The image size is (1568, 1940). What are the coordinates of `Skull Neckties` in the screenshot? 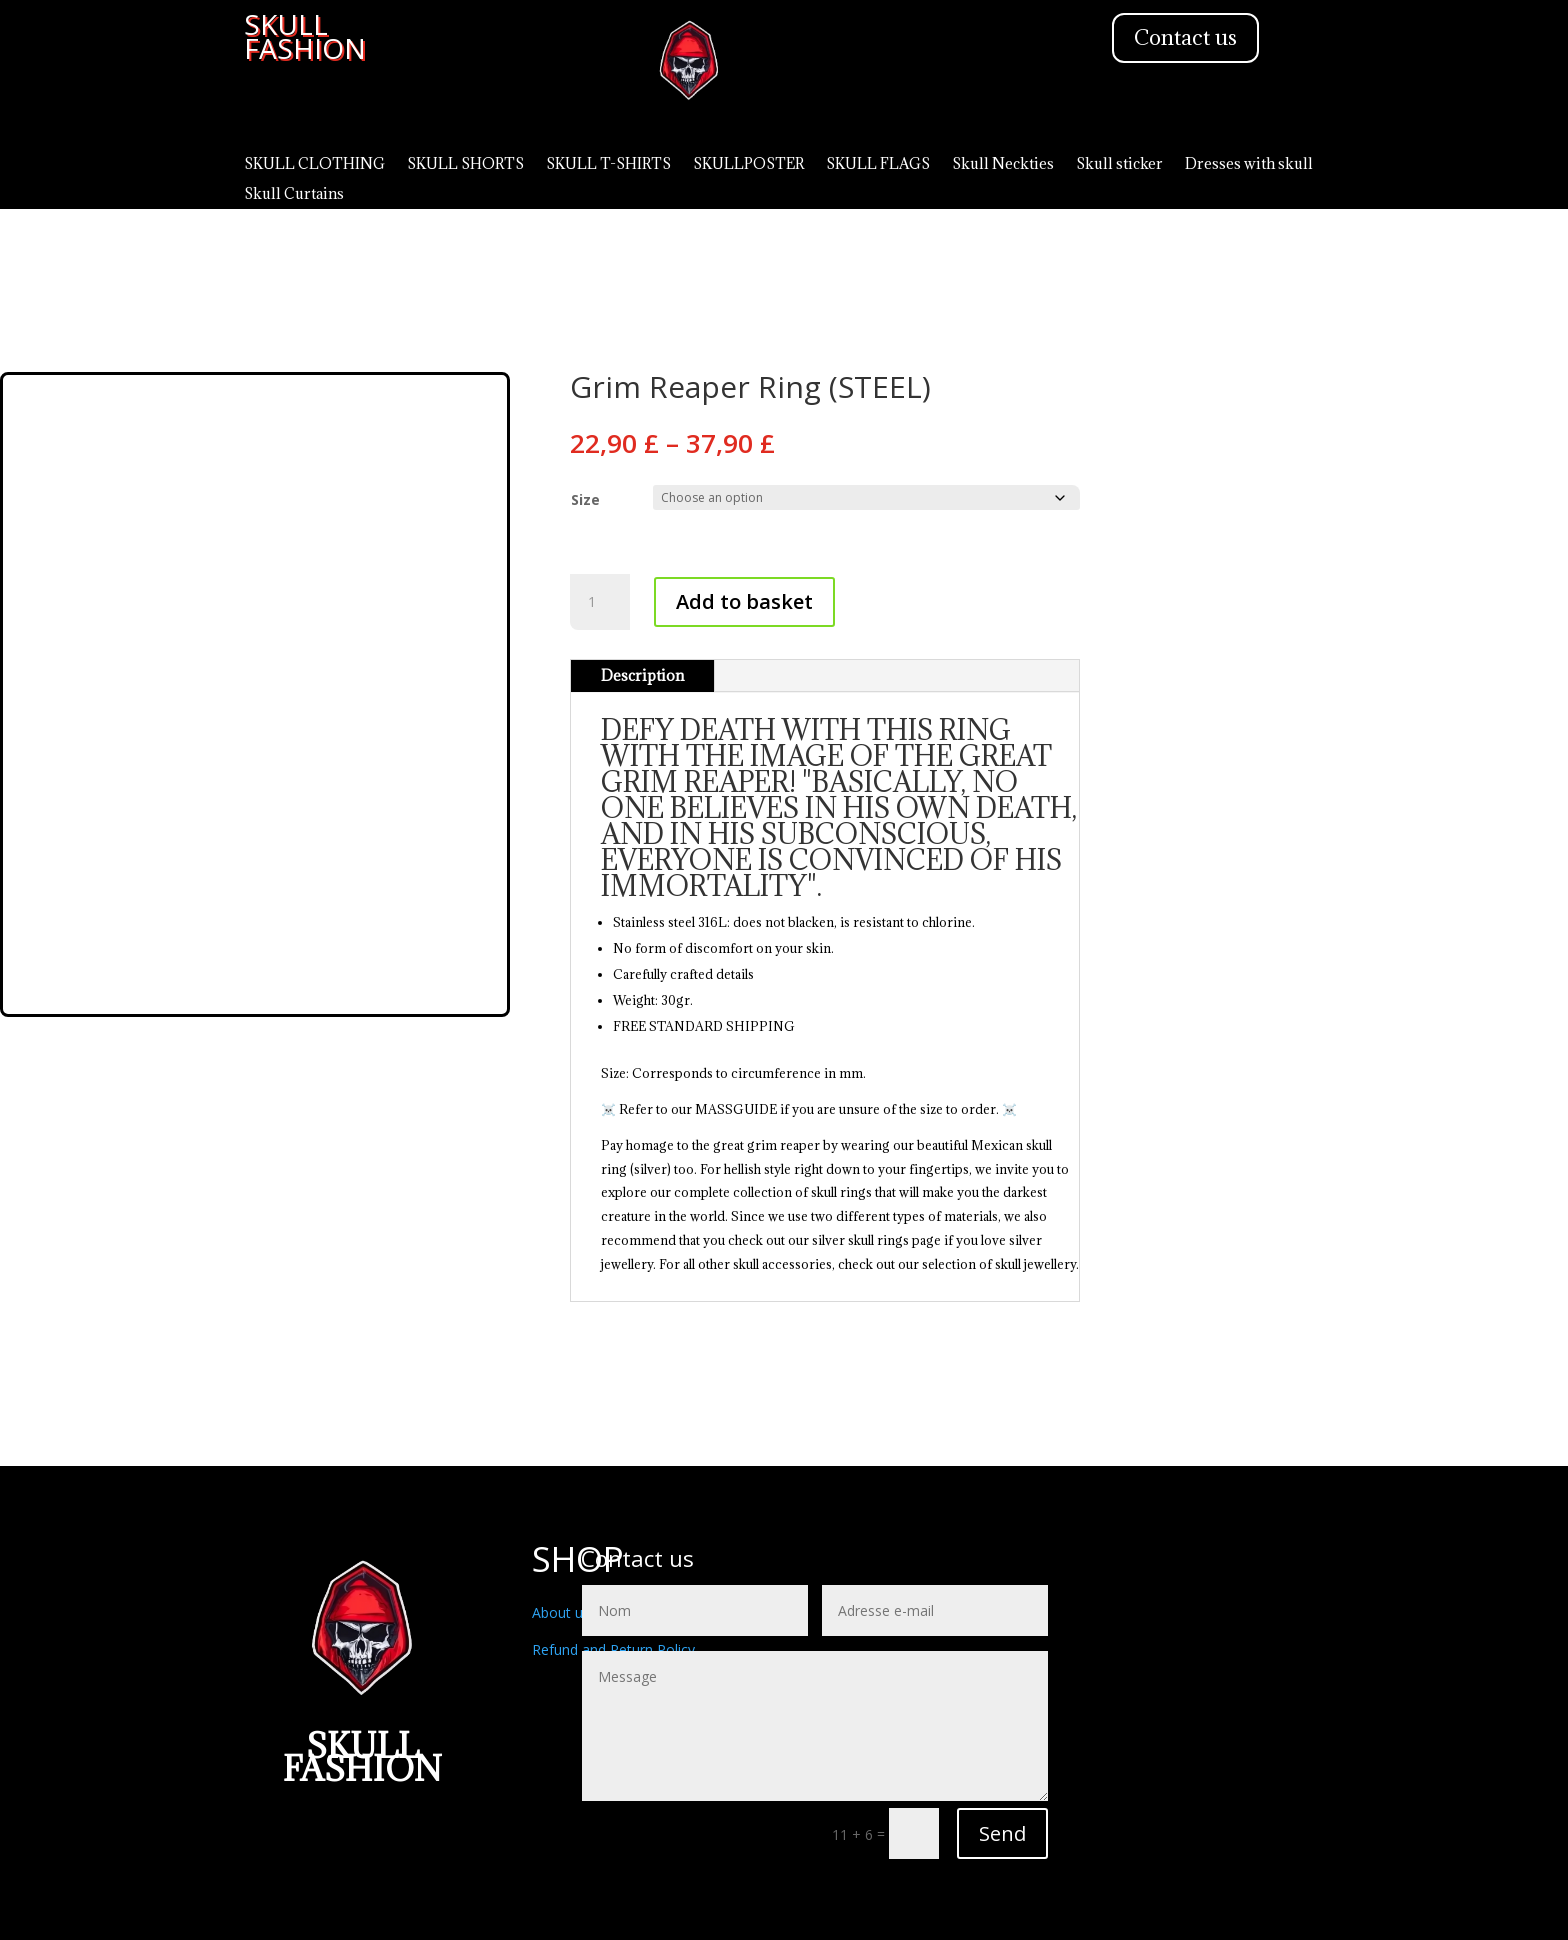 It's located at (1003, 165).